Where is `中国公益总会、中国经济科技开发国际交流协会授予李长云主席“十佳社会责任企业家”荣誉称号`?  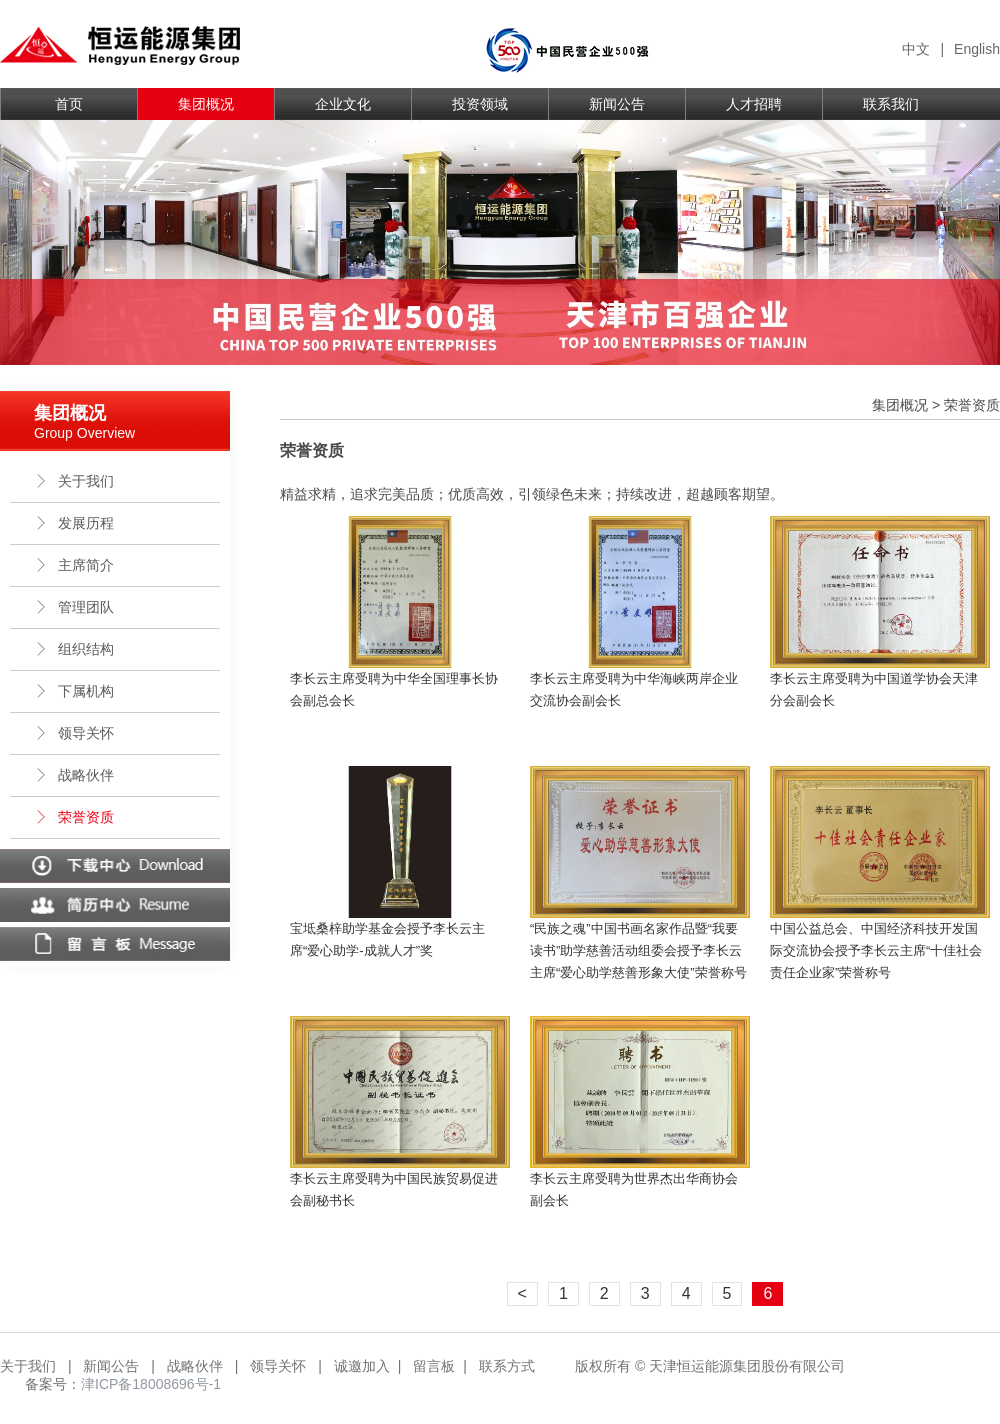 中国公益总会、中国经济科技开发国际交流协会授予李长云主席“十佳社会责任企业家”荣誉称号 is located at coordinates (876, 950).